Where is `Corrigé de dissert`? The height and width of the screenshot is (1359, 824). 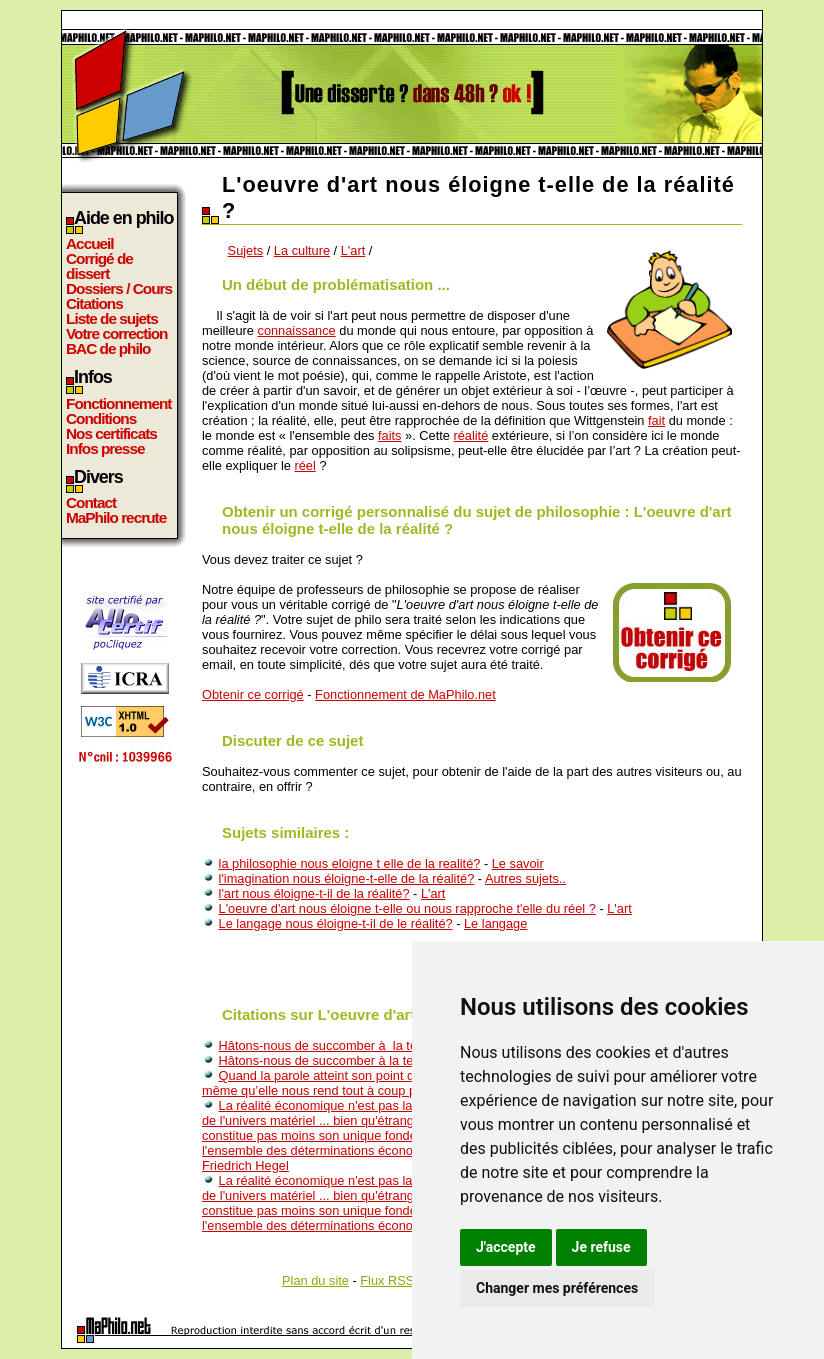 Corrigé de dissert is located at coordinates (99, 266).